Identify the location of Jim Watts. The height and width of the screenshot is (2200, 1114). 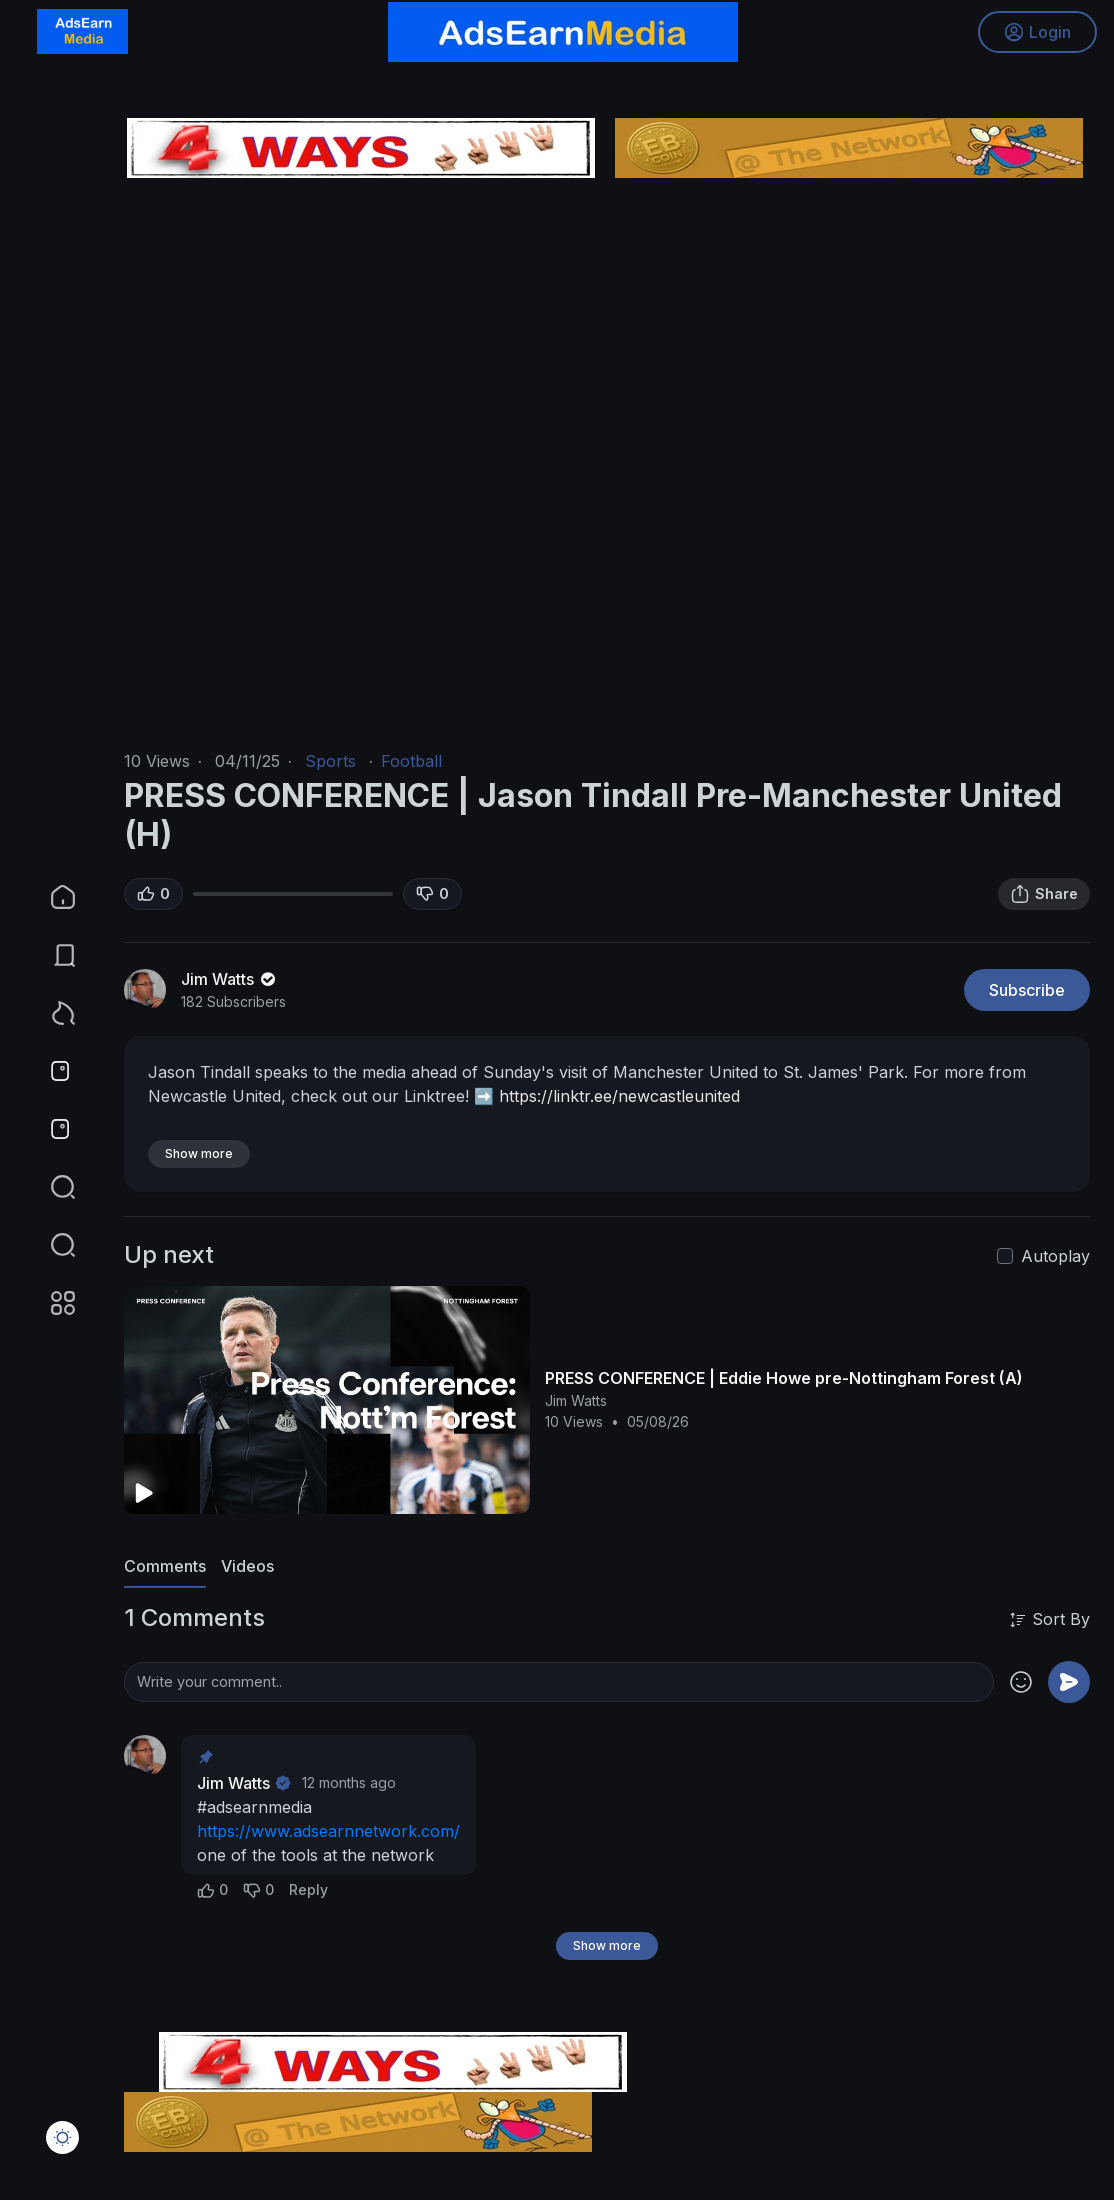
(230, 979).